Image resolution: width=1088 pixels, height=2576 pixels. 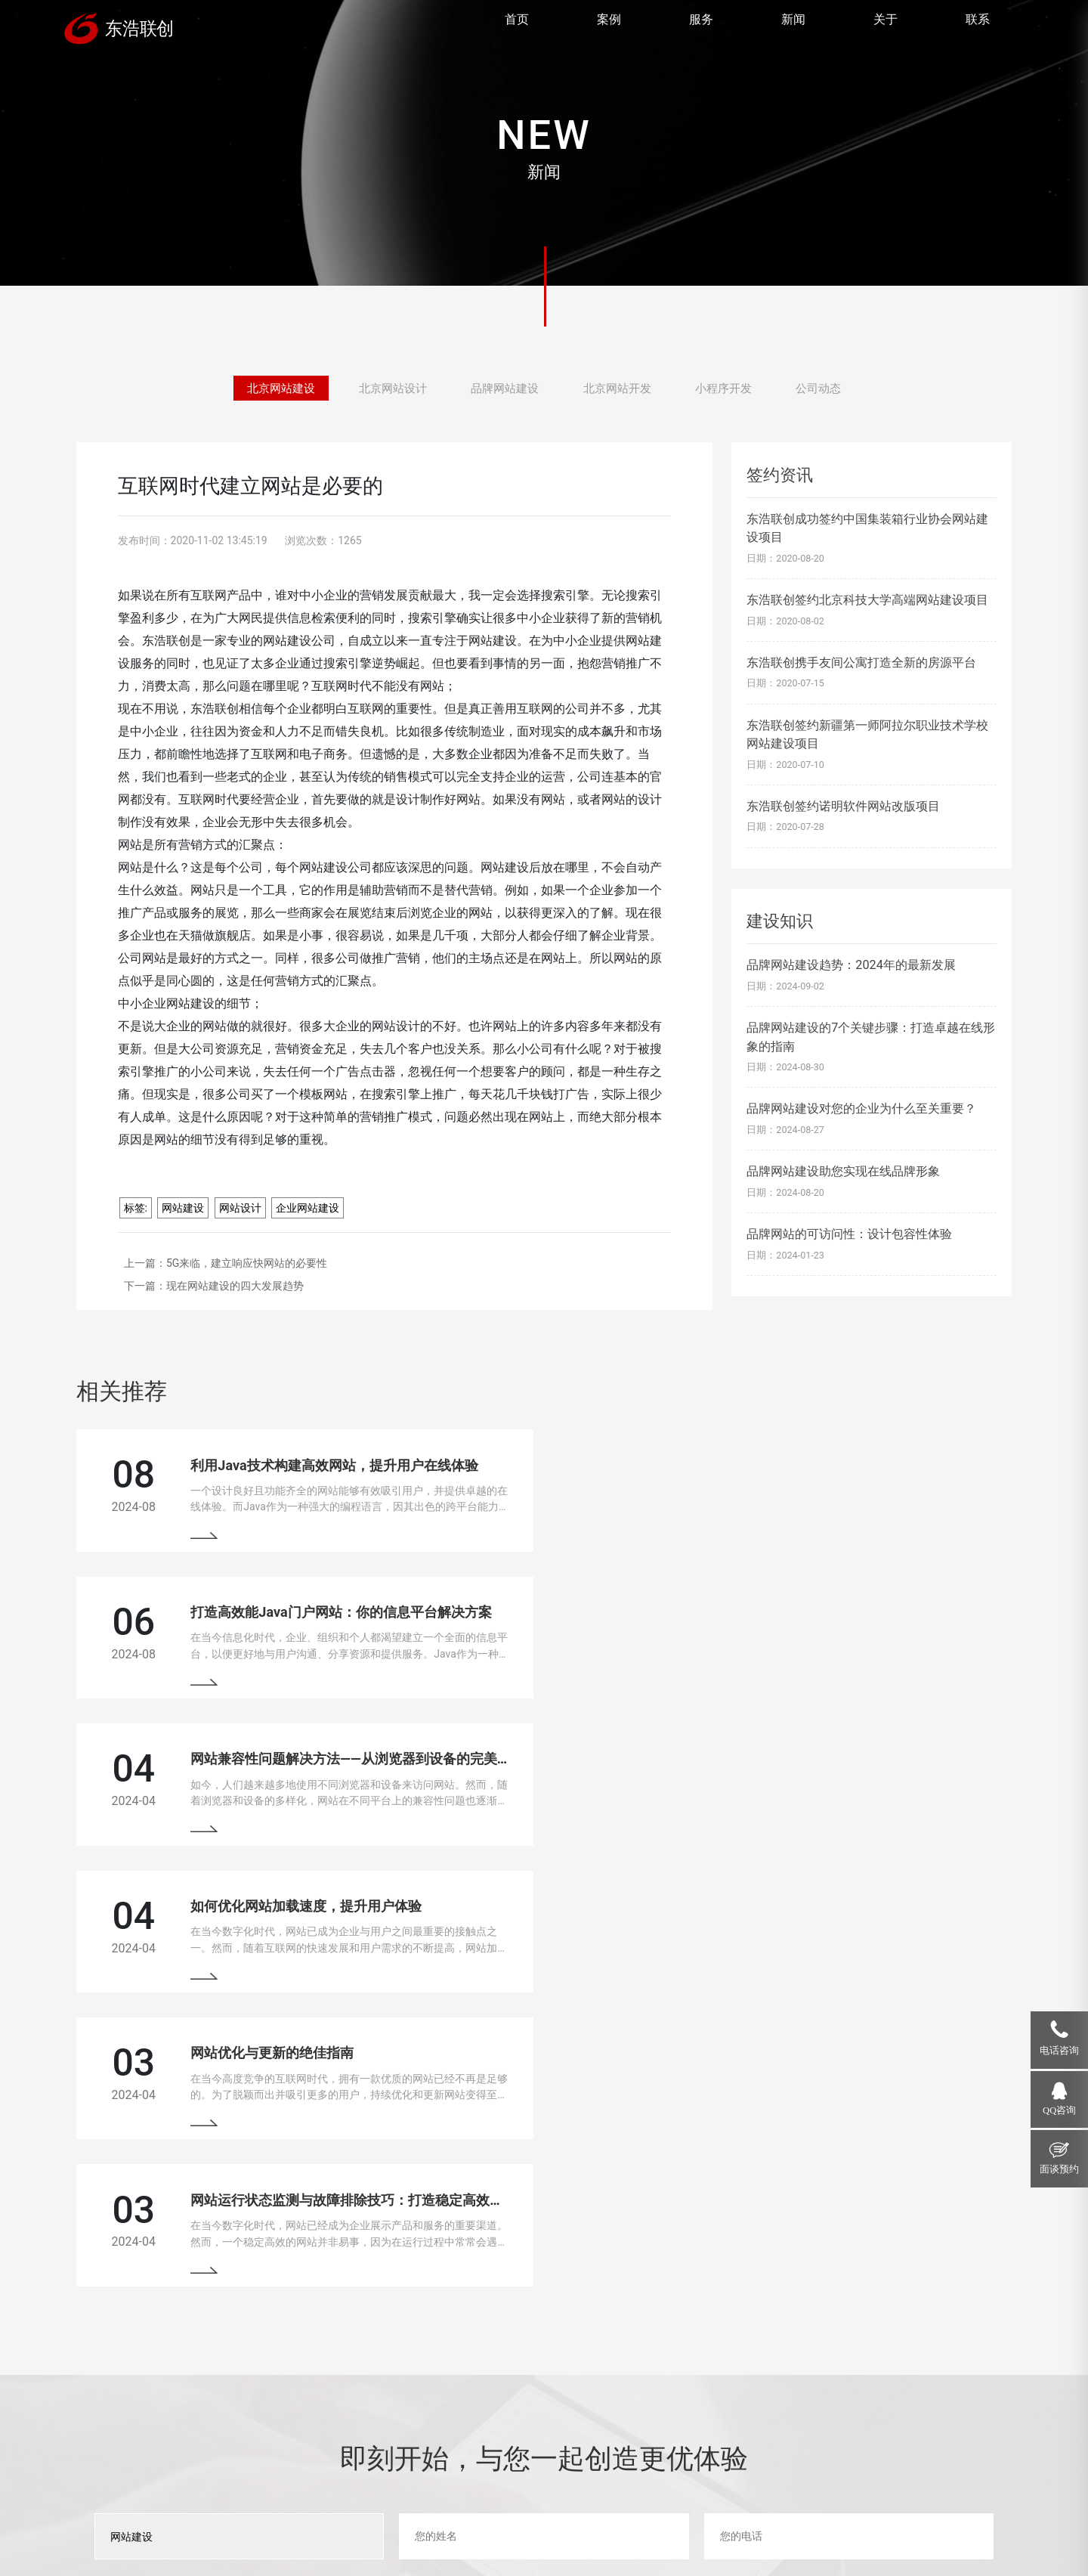 What do you see at coordinates (441, 2523) in the screenshot?
I see `京ICP备13033529号` at bounding box center [441, 2523].